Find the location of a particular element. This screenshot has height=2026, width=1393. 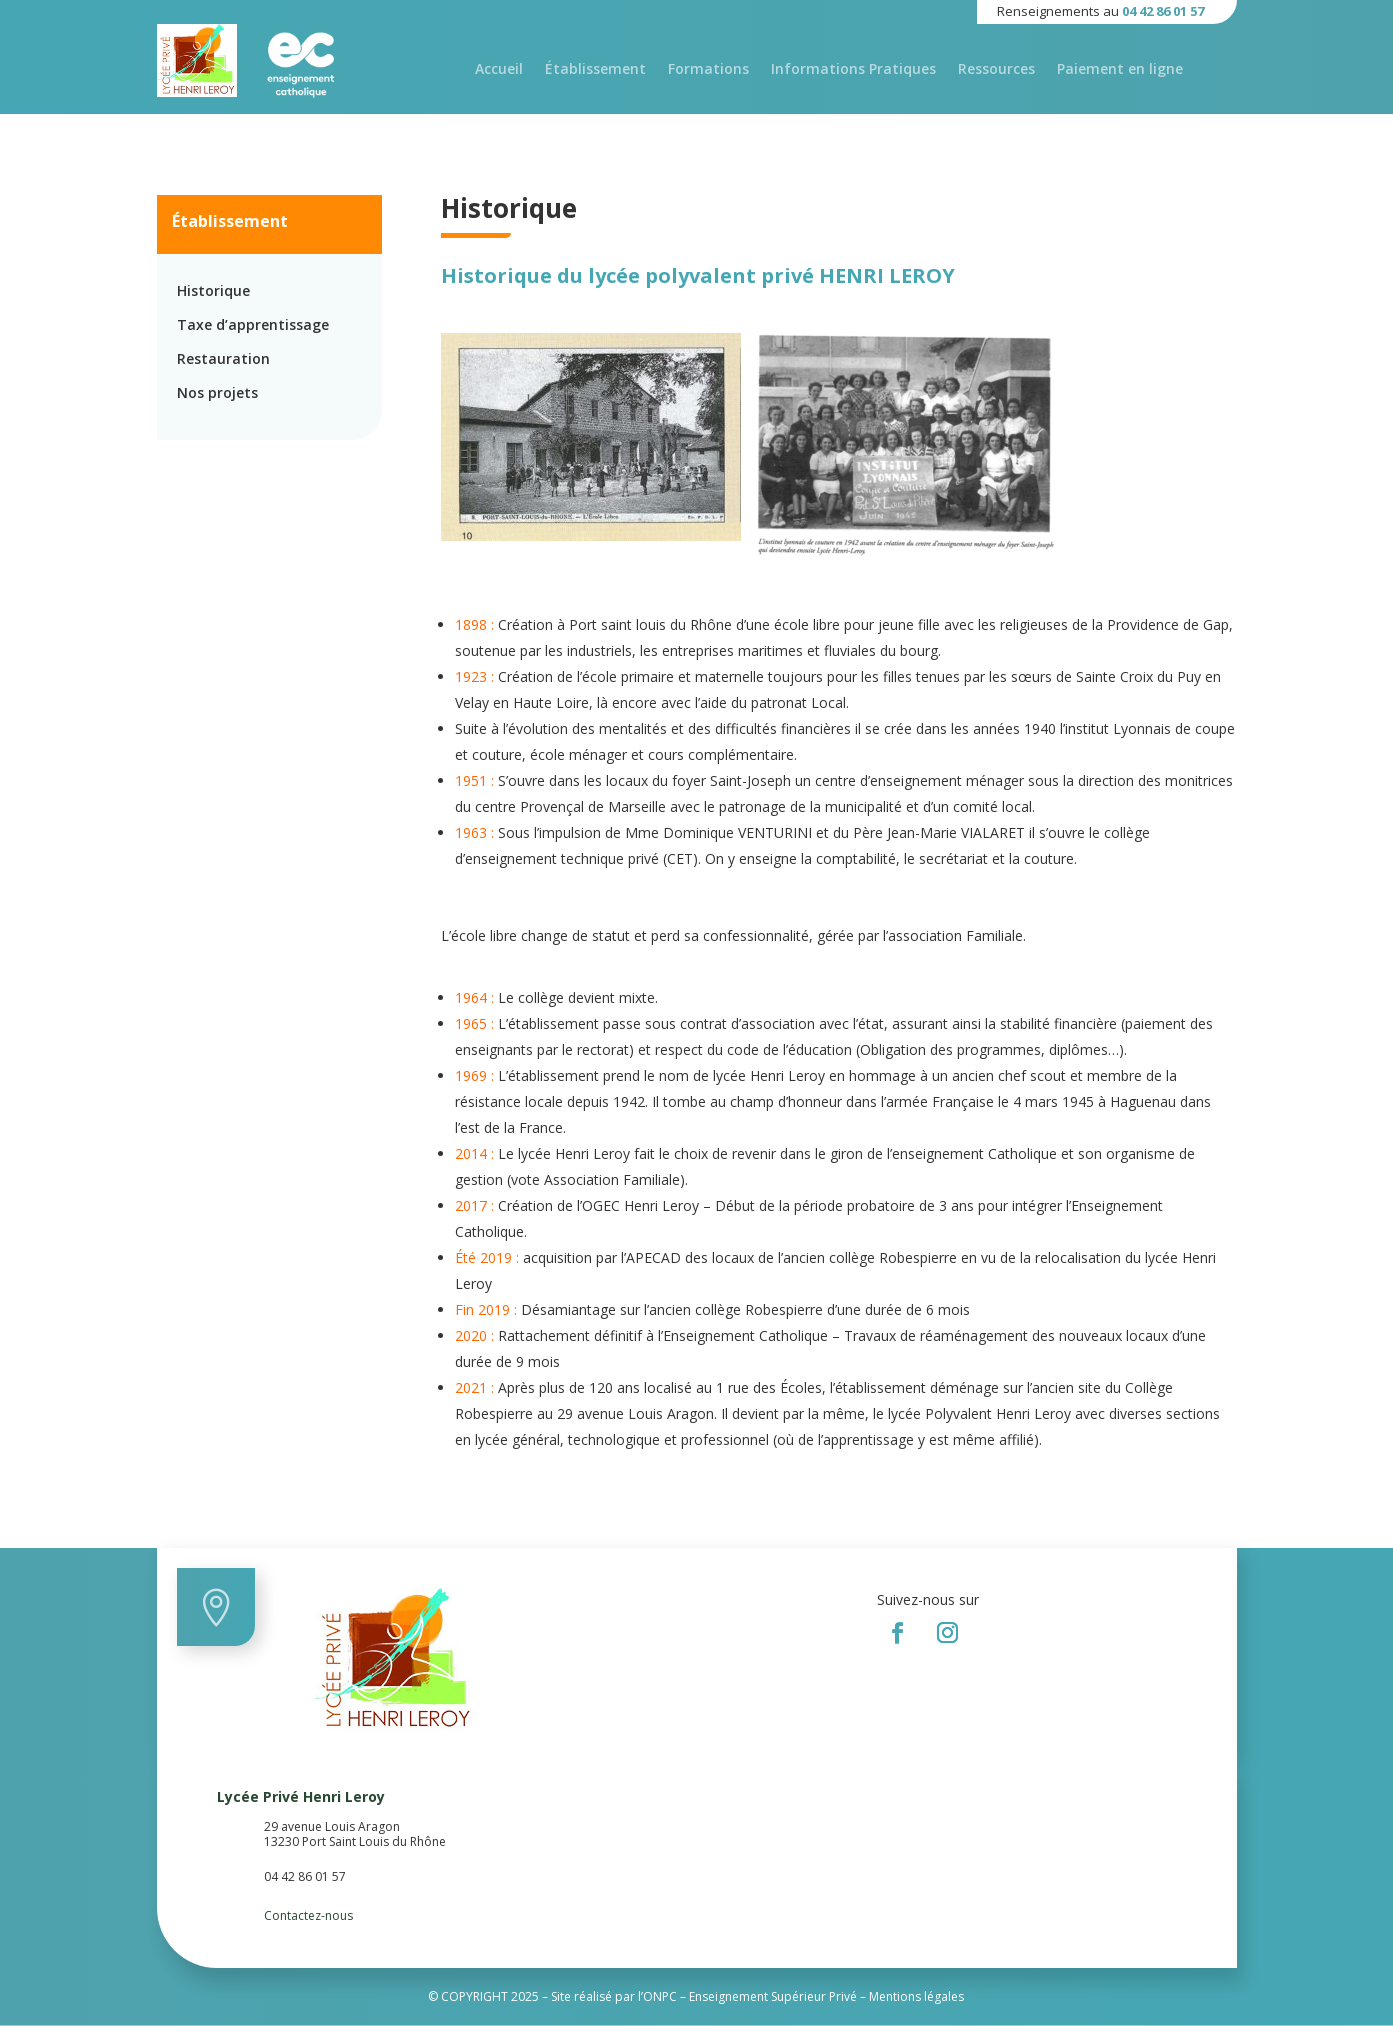

Formations is located at coordinates (708, 70).